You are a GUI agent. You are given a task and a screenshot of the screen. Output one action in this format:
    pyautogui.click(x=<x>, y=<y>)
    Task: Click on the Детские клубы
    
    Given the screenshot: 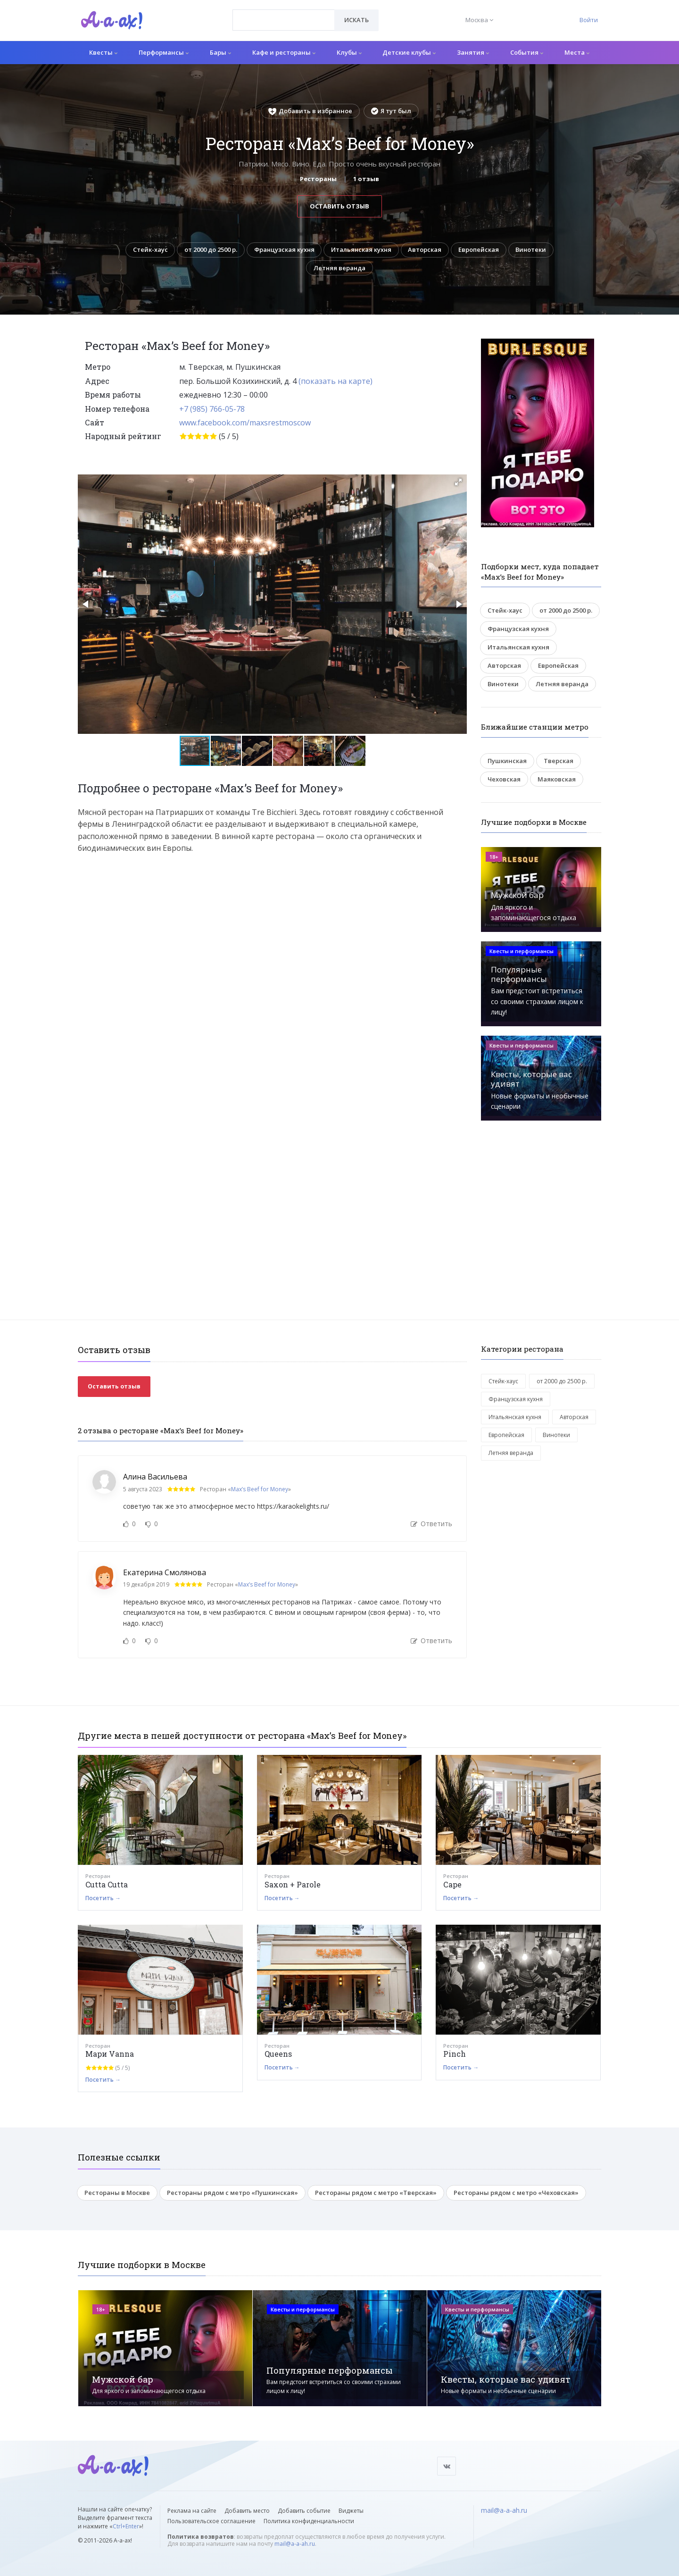 What is the action you would take?
    pyautogui.click(x=409, y=52)
    